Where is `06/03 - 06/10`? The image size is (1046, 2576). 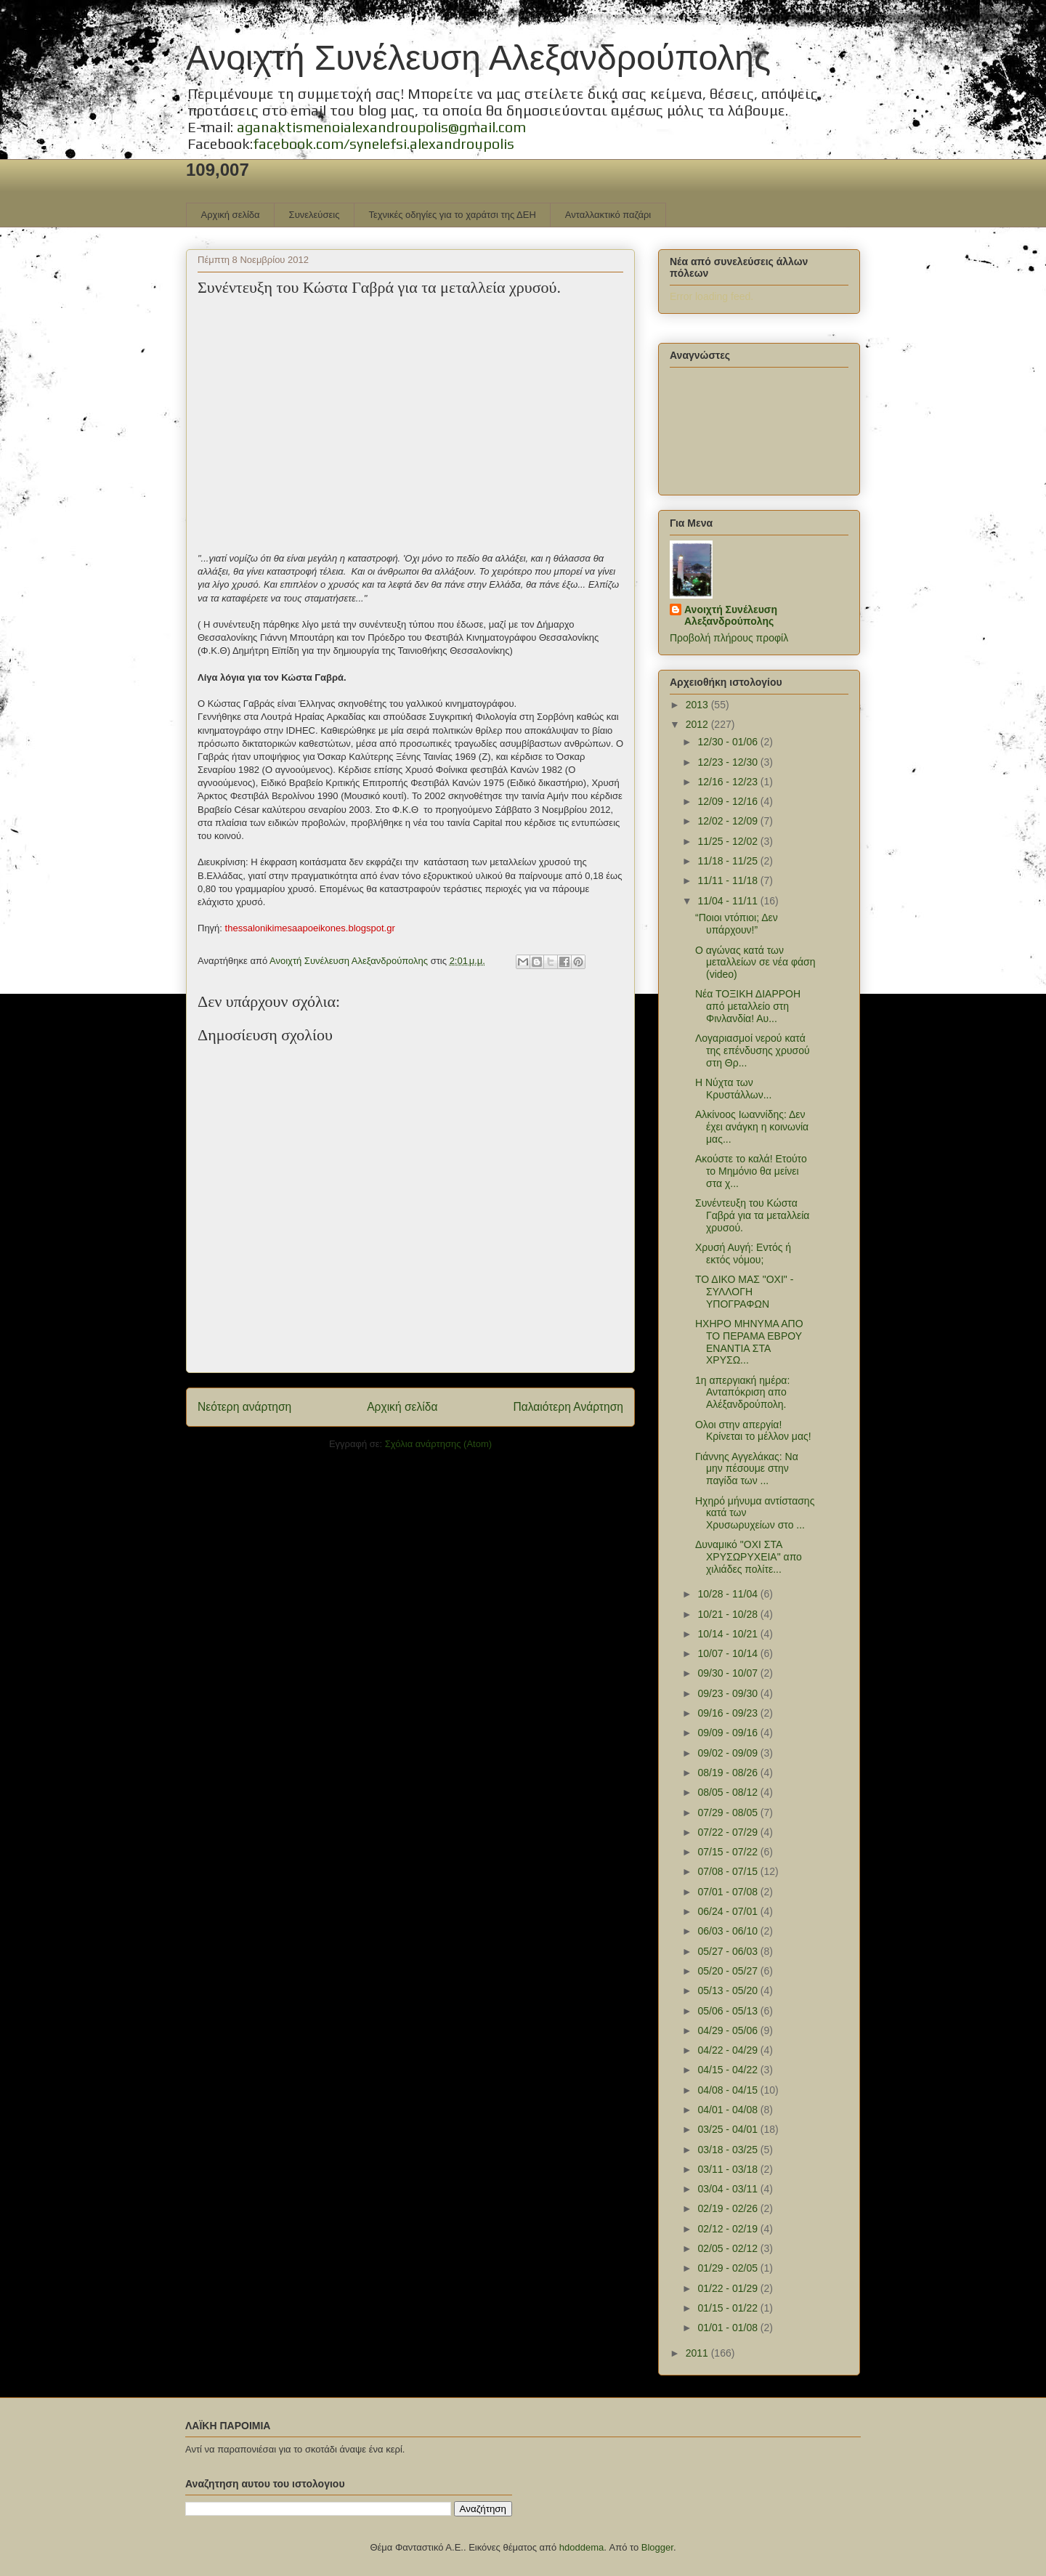
06/03 - 06/10 is located at coordinates (728, 1931).